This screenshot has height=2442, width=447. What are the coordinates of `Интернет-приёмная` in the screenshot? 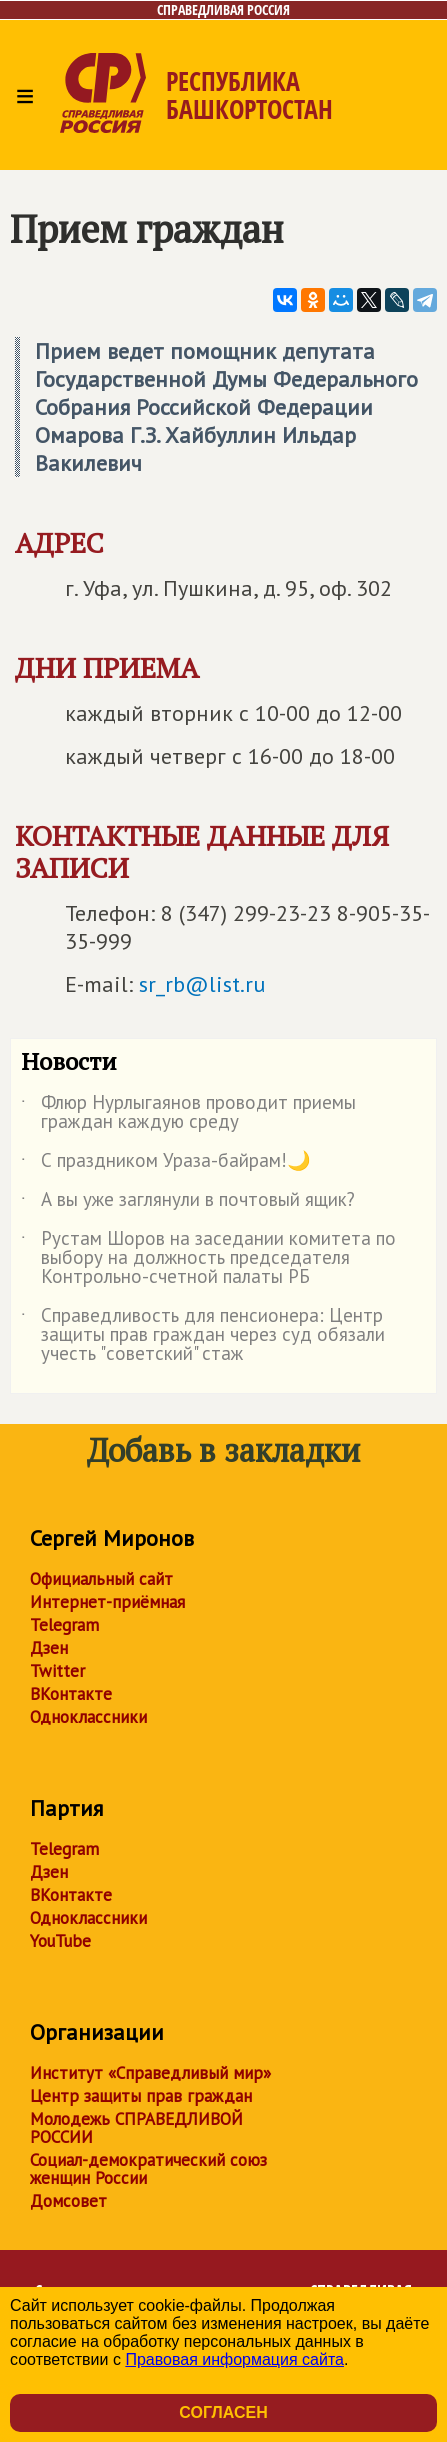 It's located at (107, 1602).